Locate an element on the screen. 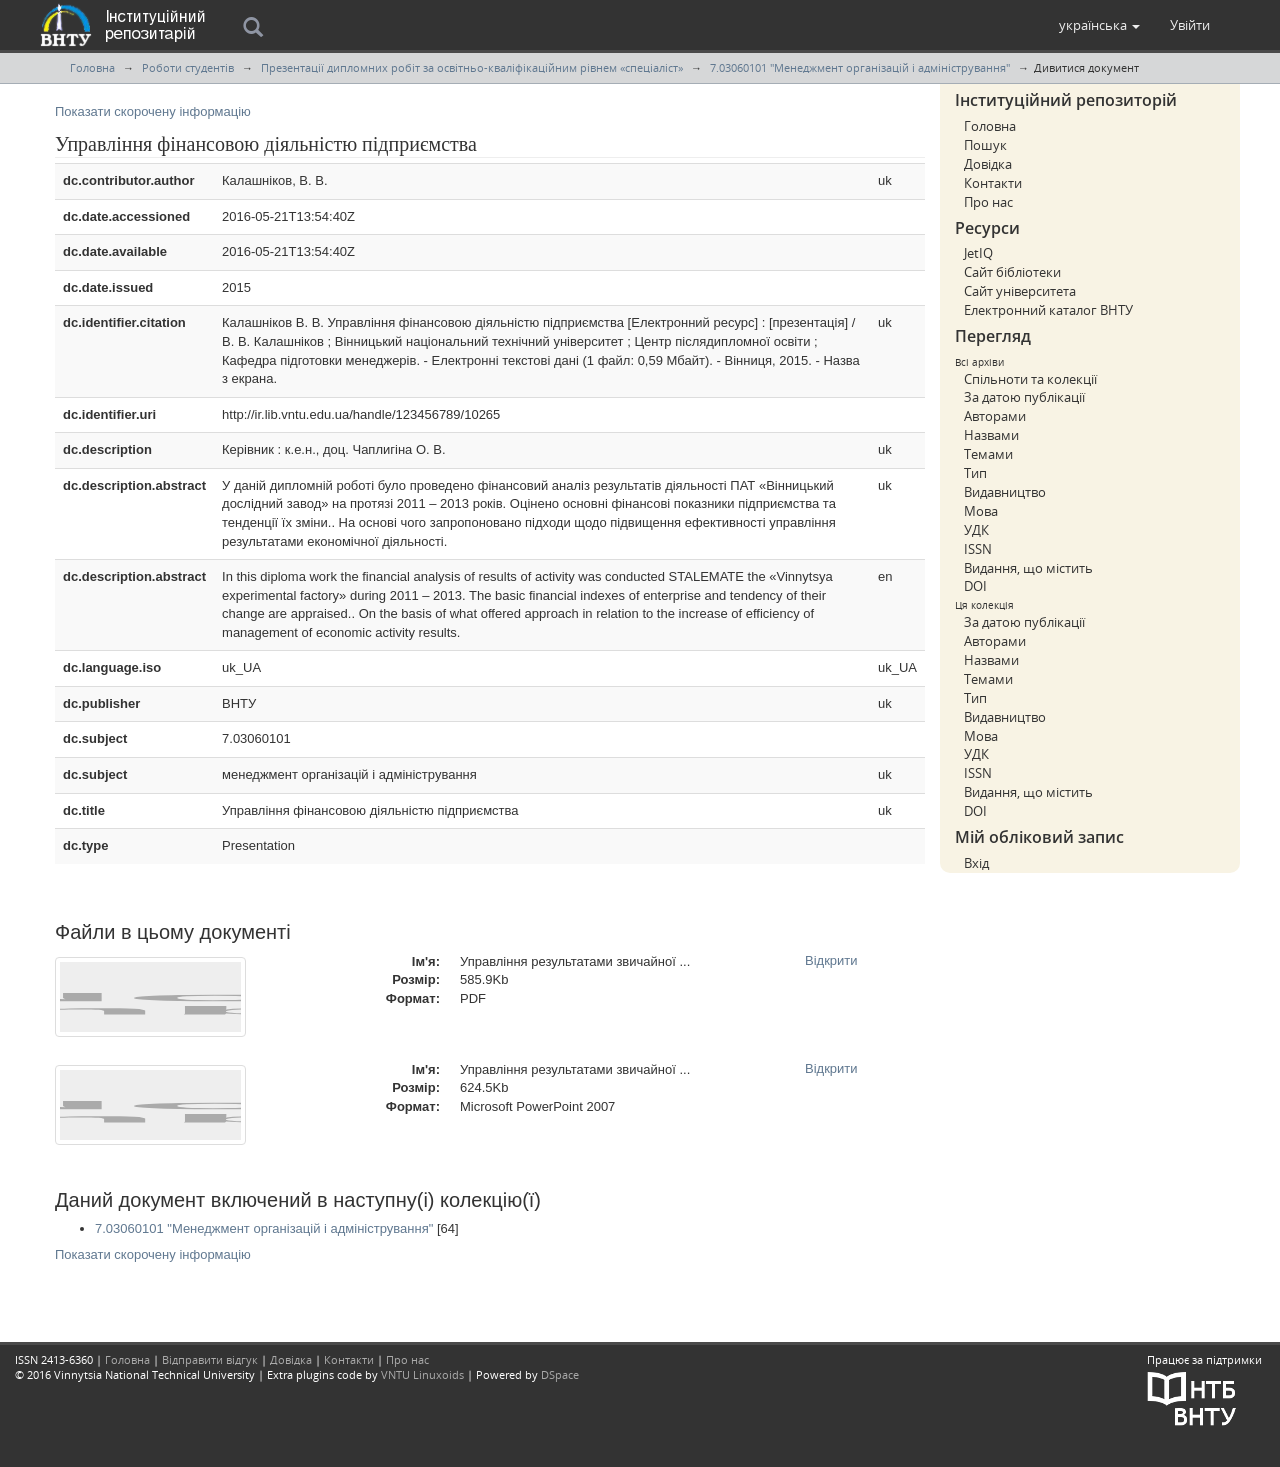 The height and width of the screenshot is (1467, 1280). VNTU Linuxoids is located at coordinates (422, 1374).